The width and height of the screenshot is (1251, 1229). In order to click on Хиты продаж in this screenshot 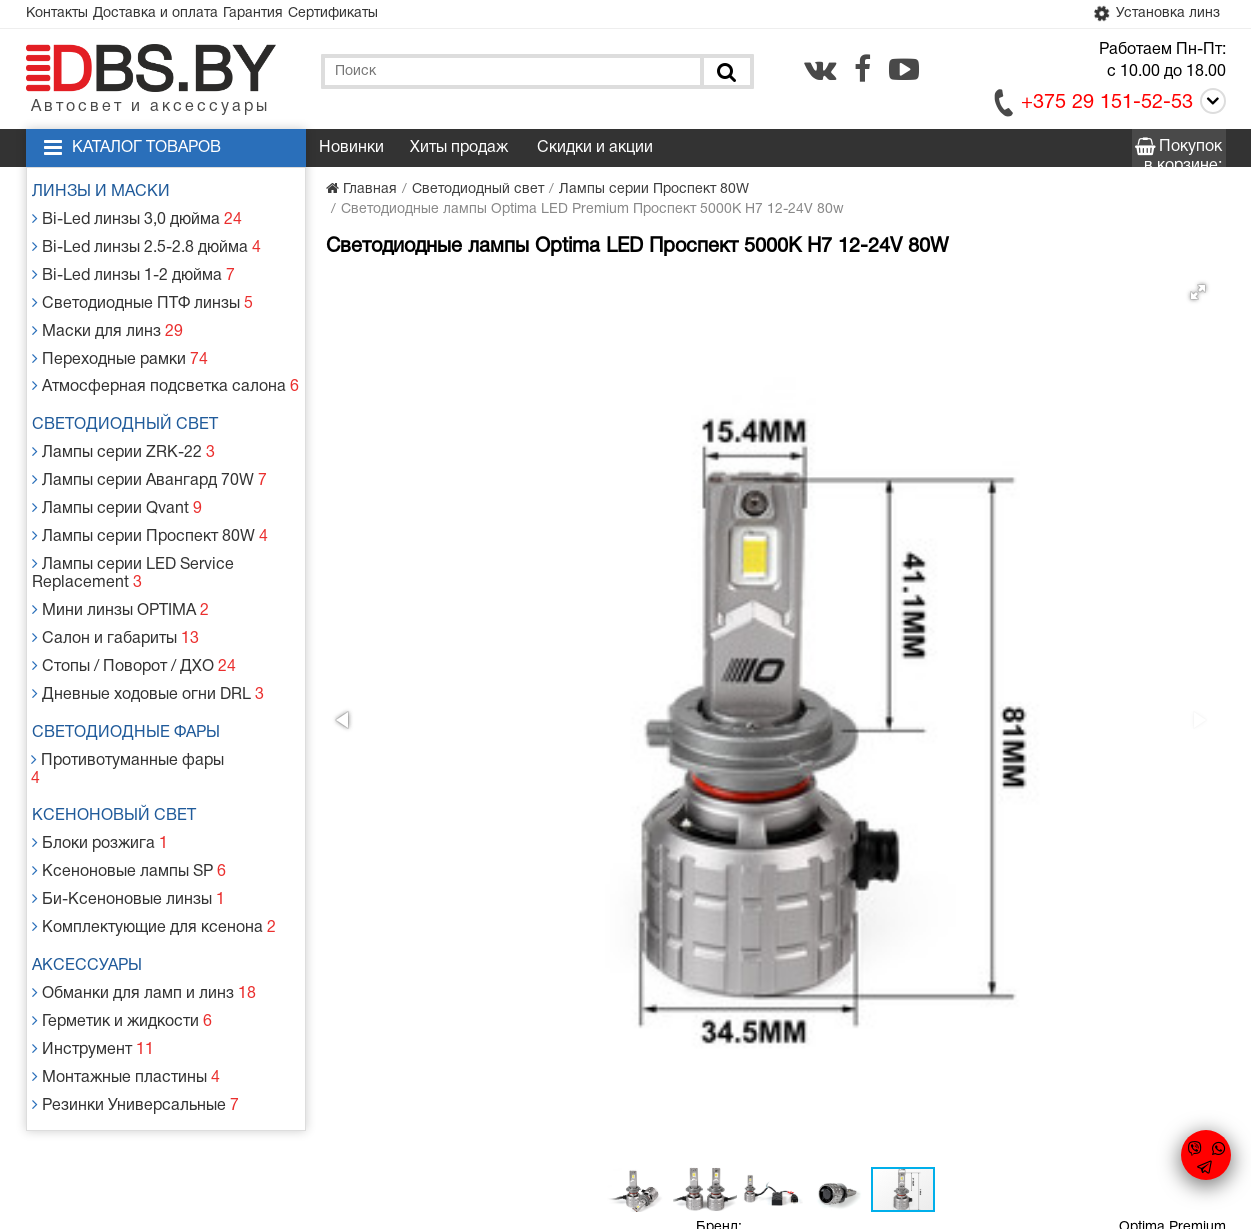, I will do `click(459, 152)`.